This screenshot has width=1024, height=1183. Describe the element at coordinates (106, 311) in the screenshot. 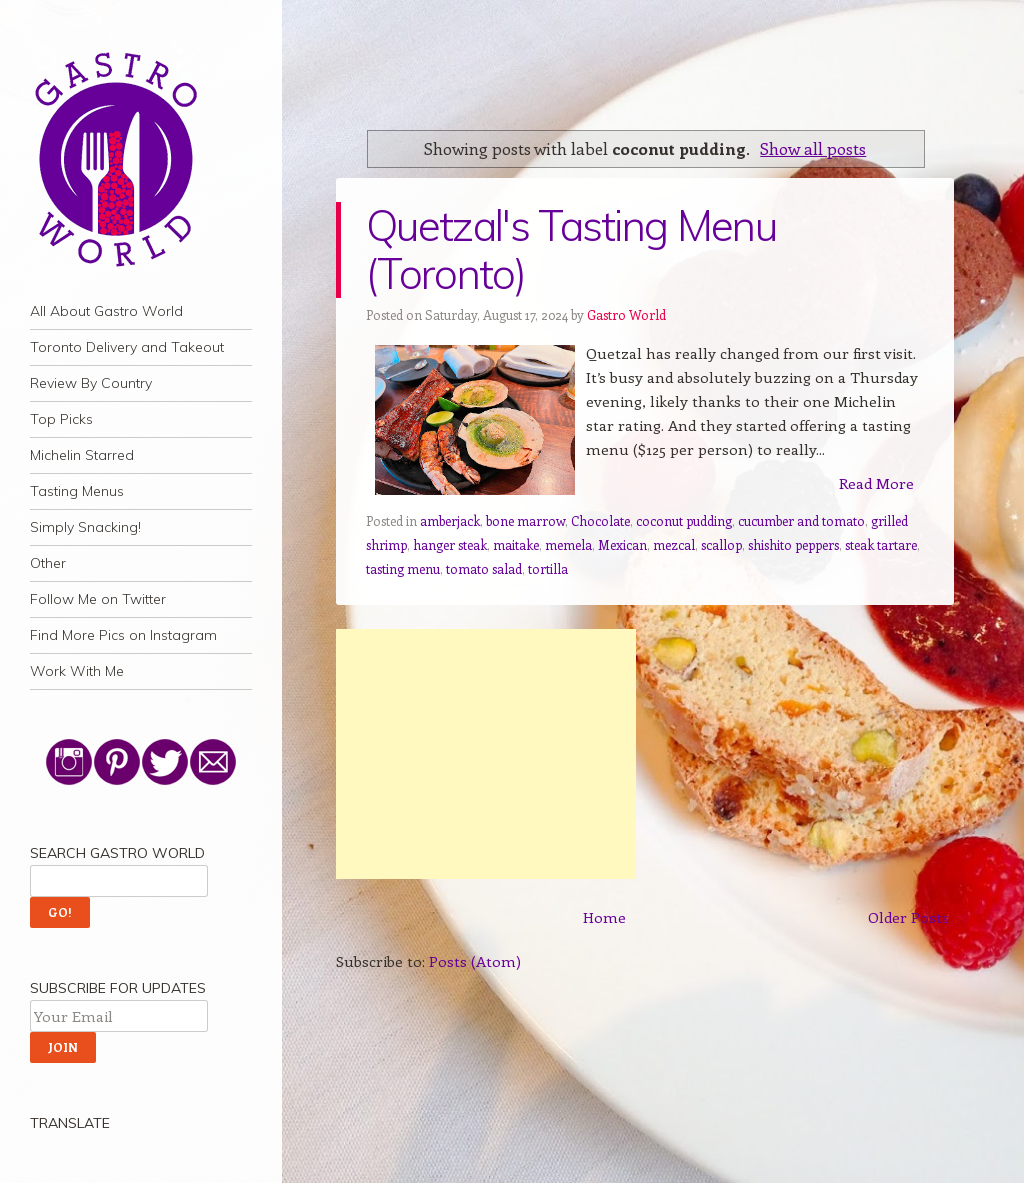

I see `All About Gastro World` at that location.